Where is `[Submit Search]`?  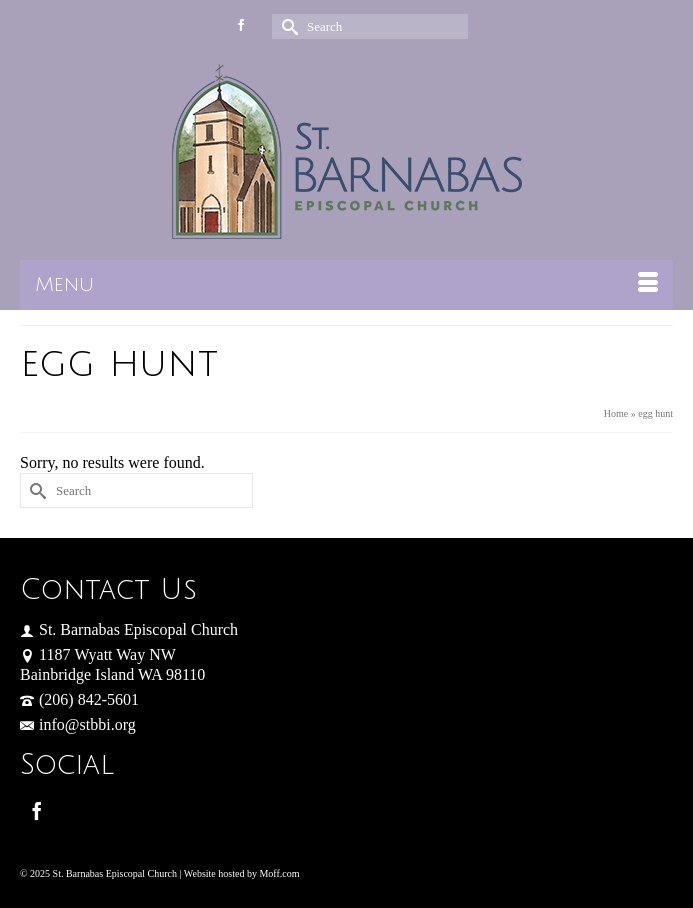 [Submit Search] is located at coordinates (287, 26).